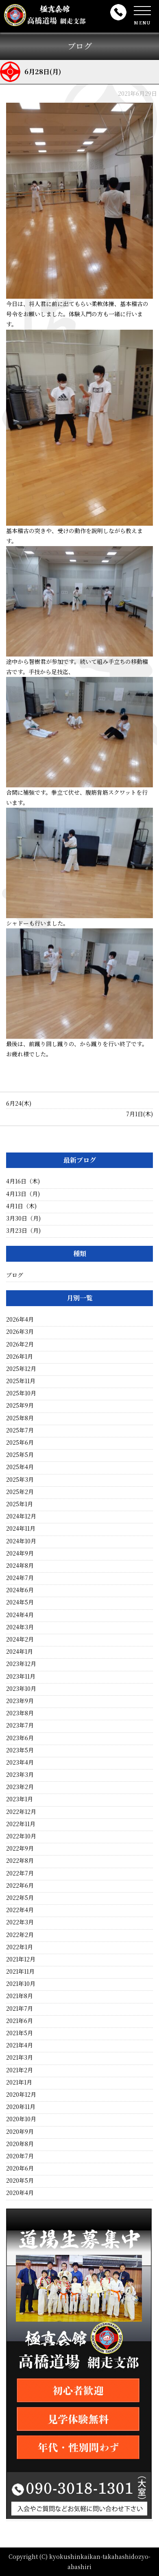  What do you see at coordinates (21, 2094) in the screenshot?
I see `2020年12月` at bounding box center [21, 2094].